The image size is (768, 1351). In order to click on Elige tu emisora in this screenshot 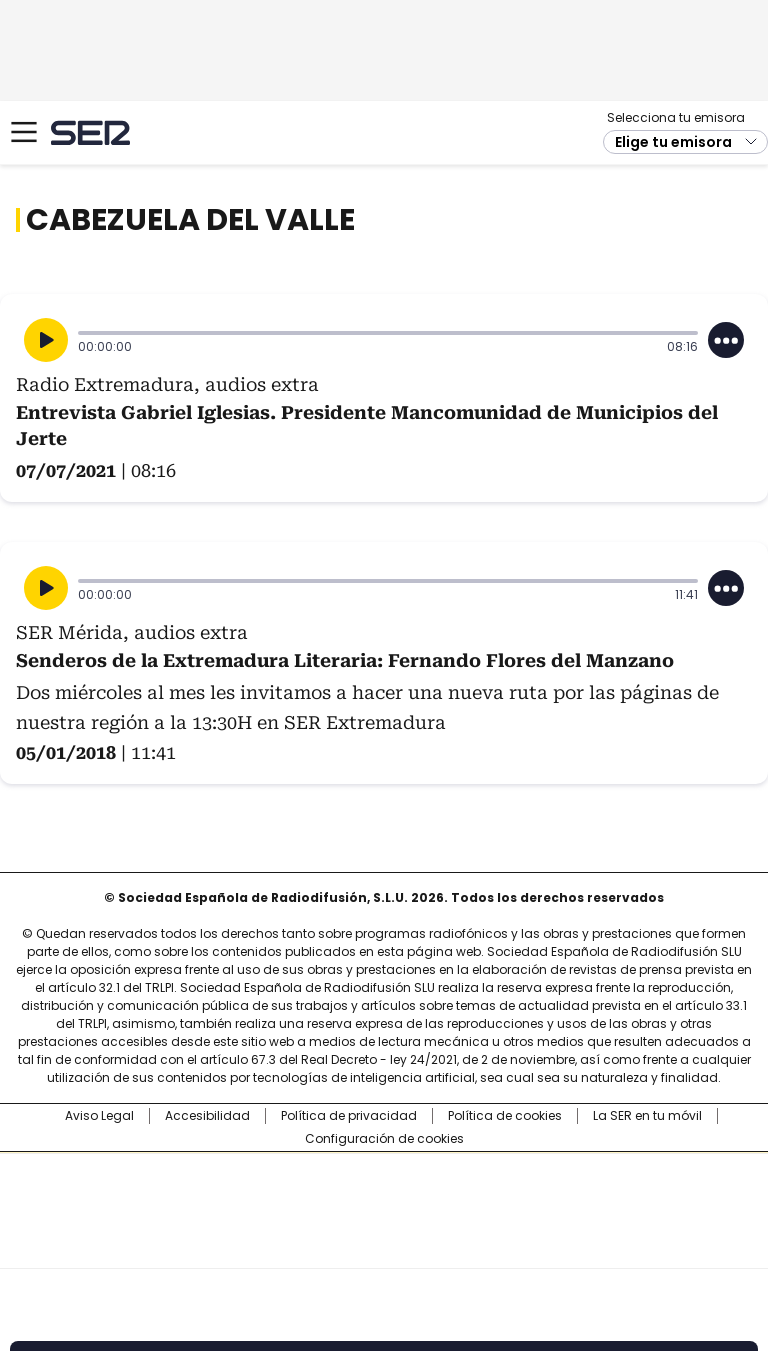, I will do `click(673, 142)`.